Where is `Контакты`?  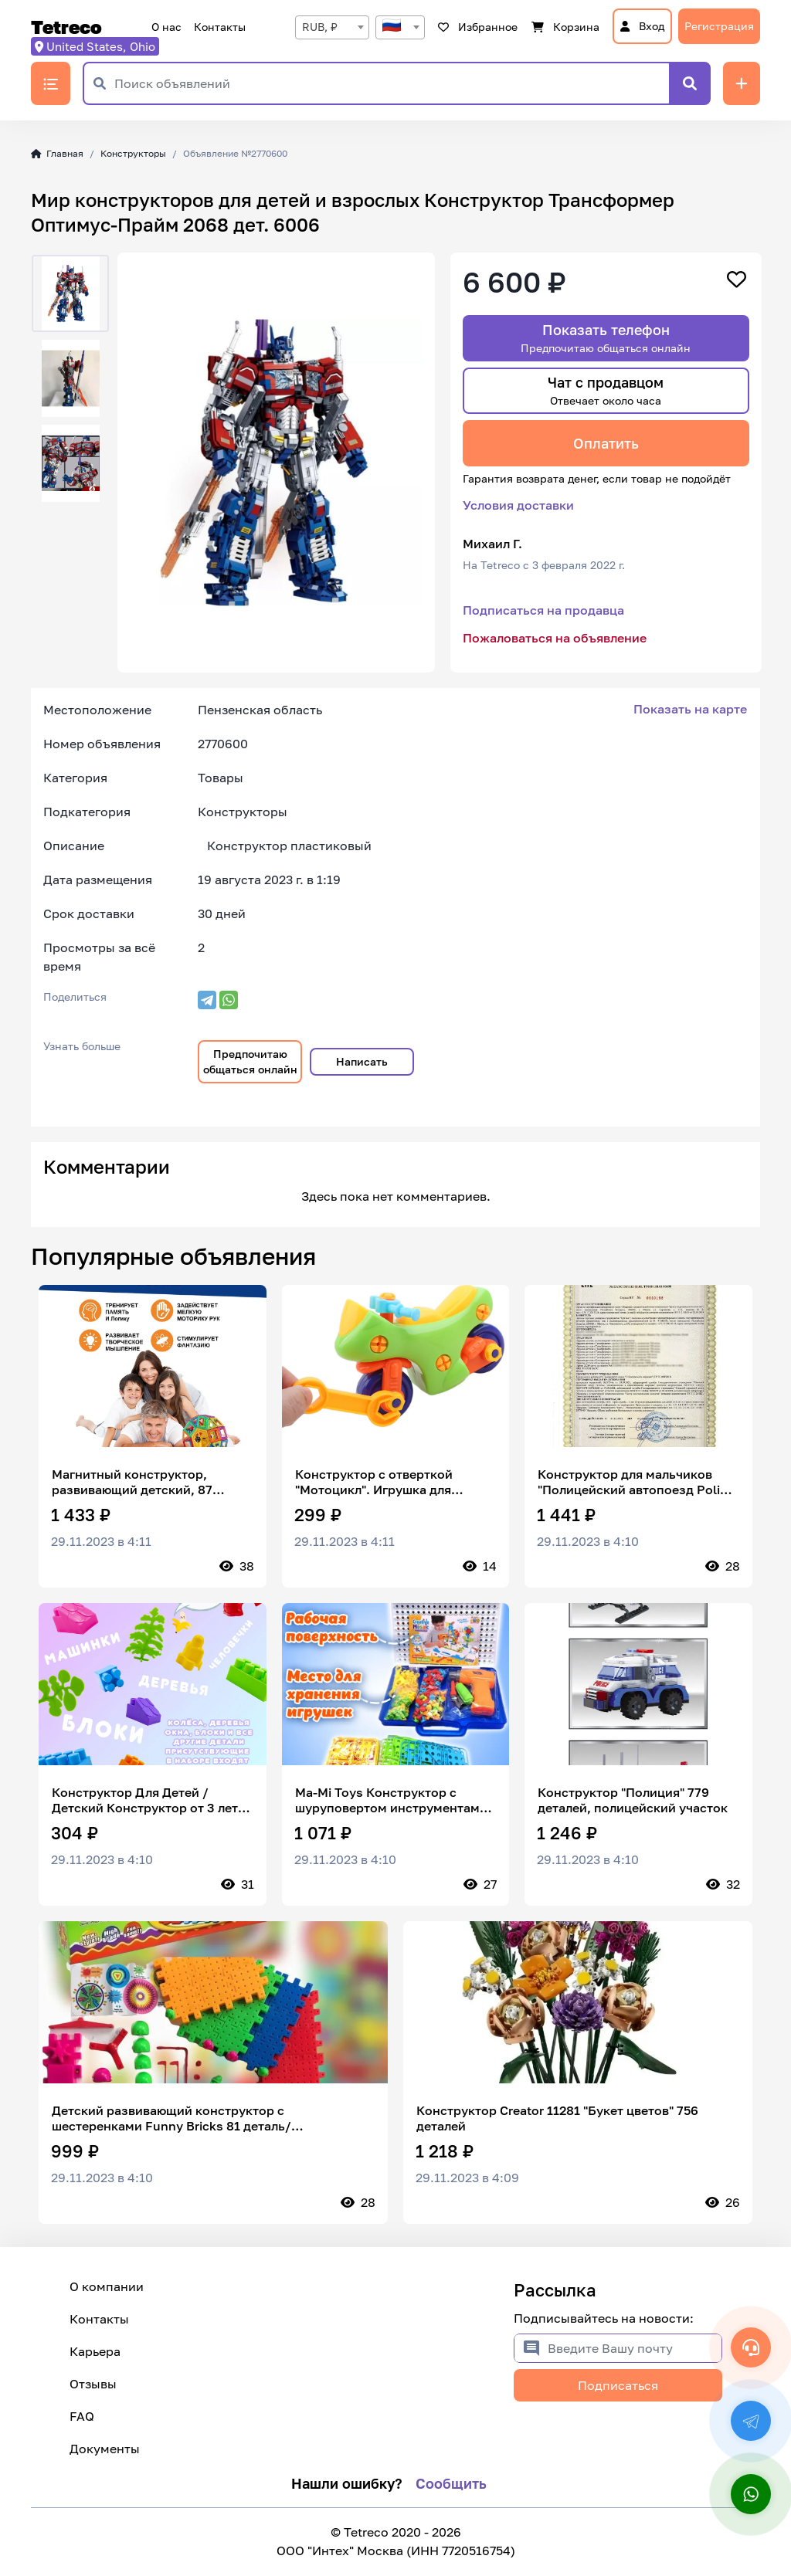 Контакты is located at coordinates (220, 26).